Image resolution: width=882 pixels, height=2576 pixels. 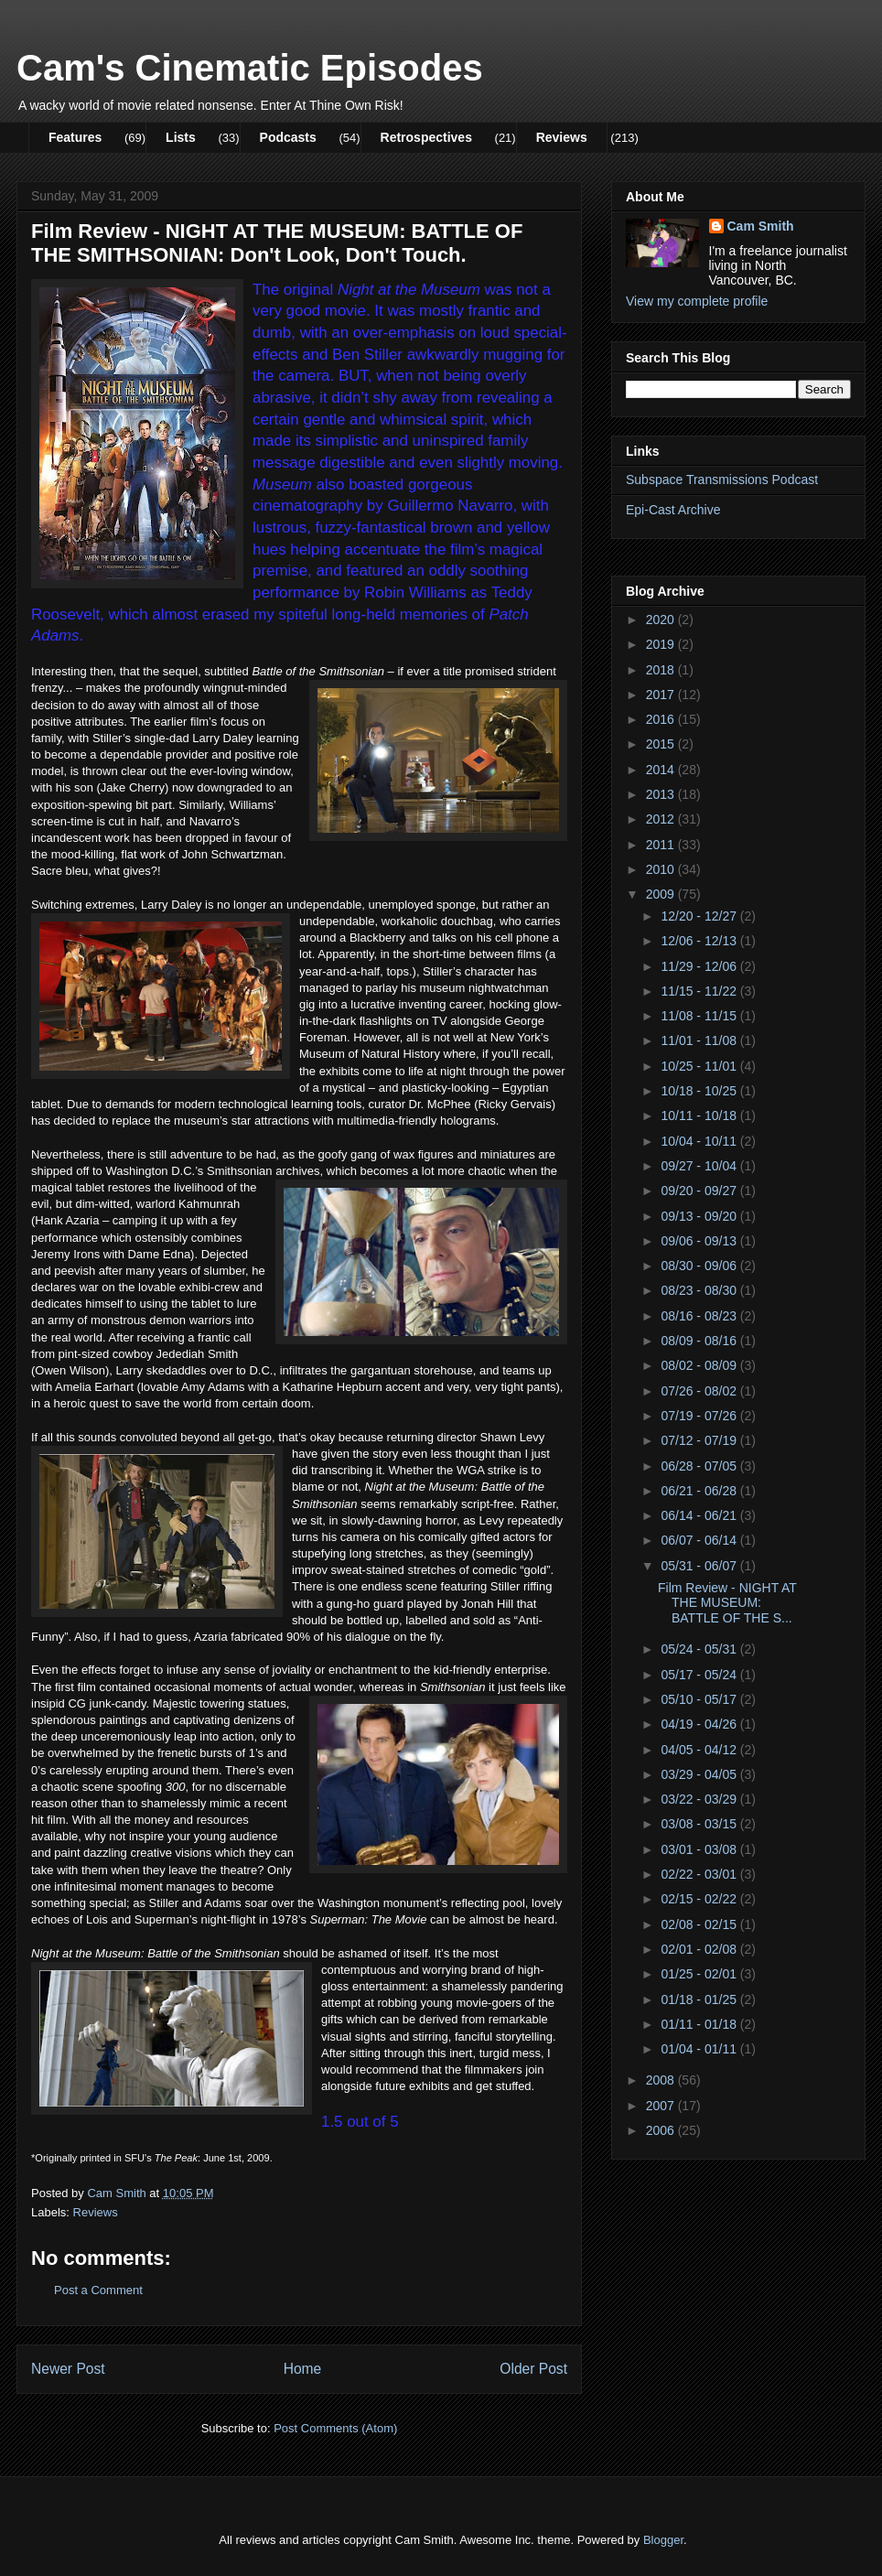 What do you see at coordinates (662, 869) in the screenshot?
I see `2010` at bounding box center [662, 869].